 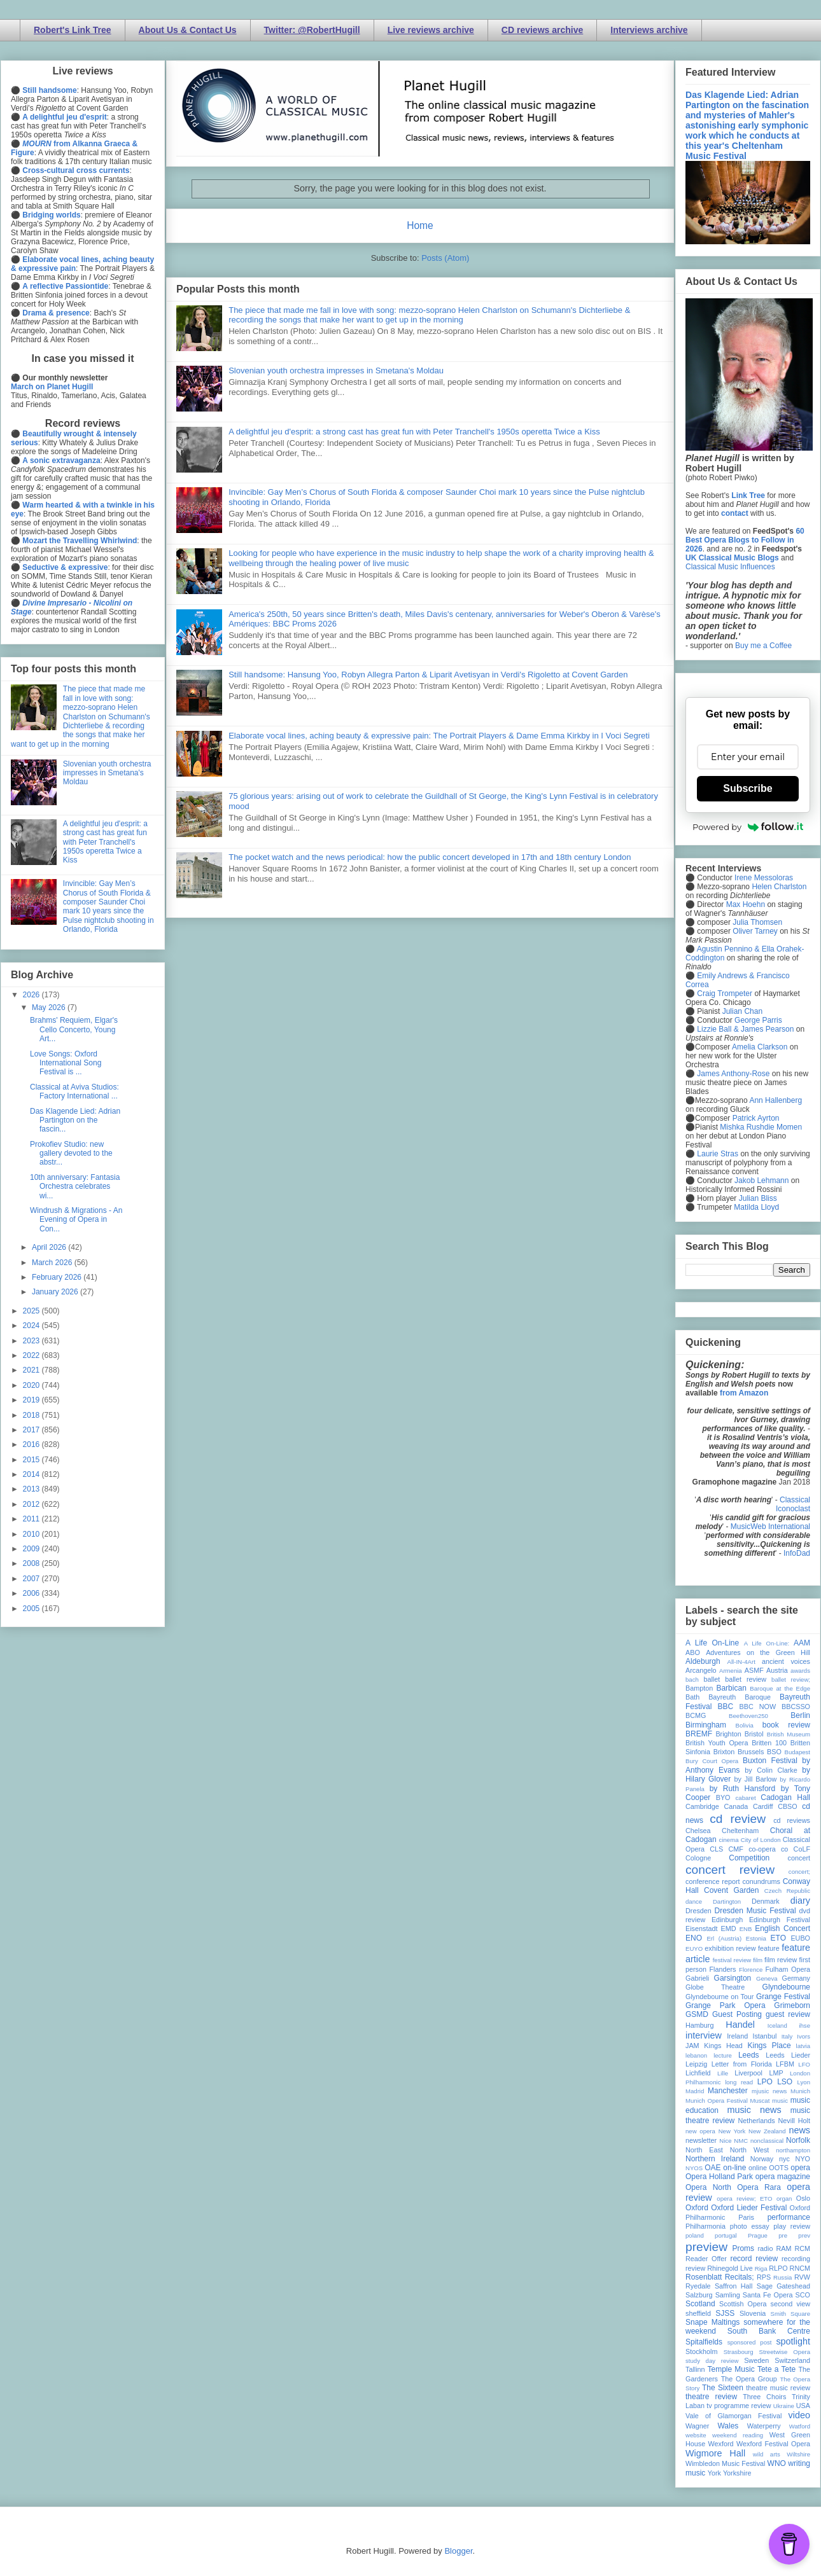 I want to click on 2010, so click(x=32, y=1534).